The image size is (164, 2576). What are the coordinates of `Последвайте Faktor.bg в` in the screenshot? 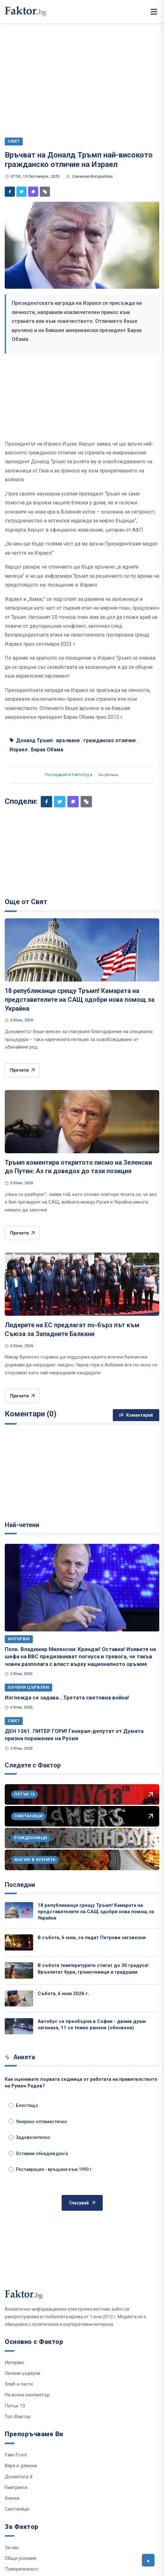 It's located at (82, 774).